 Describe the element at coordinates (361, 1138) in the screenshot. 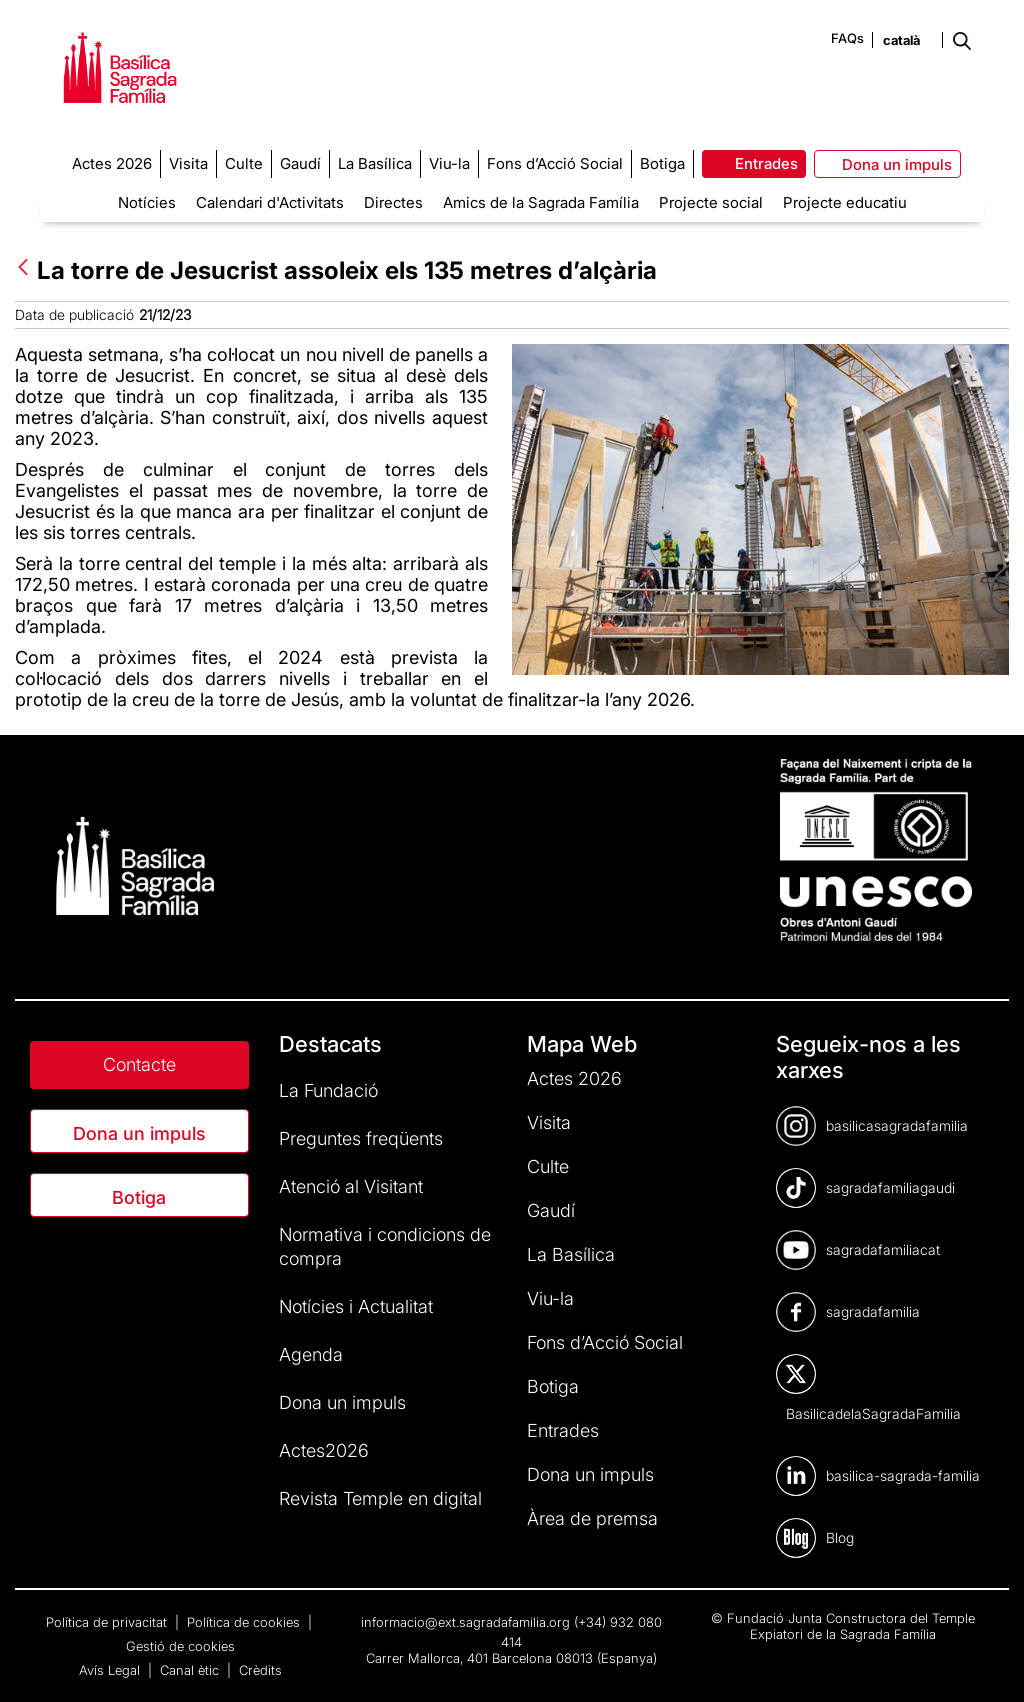

I see `Preguntes freqüents` at that location.